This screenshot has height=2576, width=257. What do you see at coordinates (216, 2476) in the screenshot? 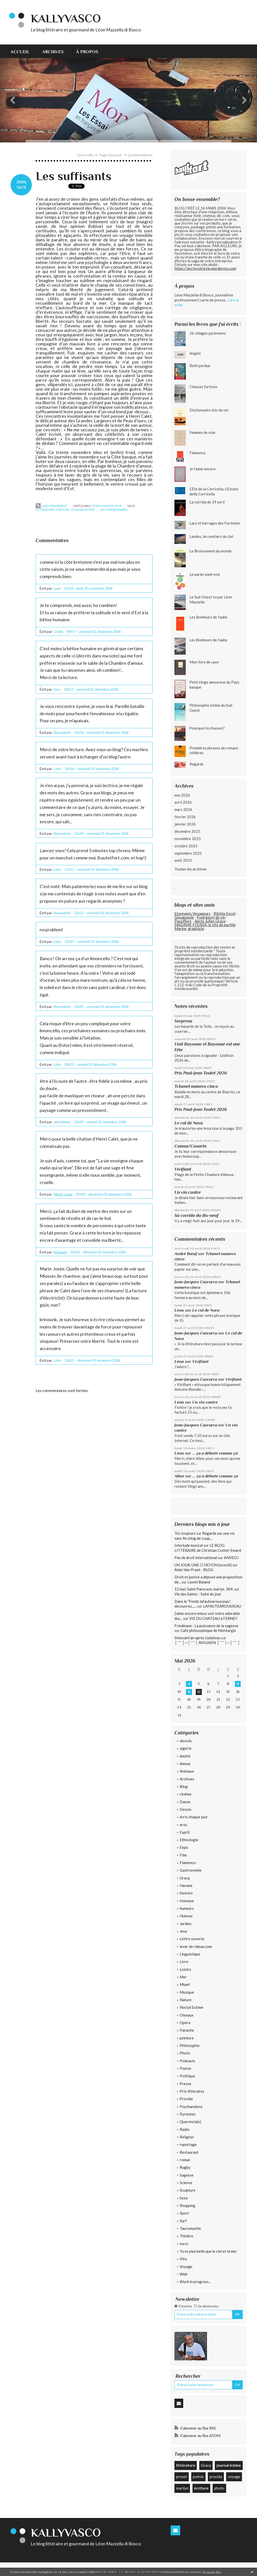
I see `procida` at bounding box center [216, 2476].